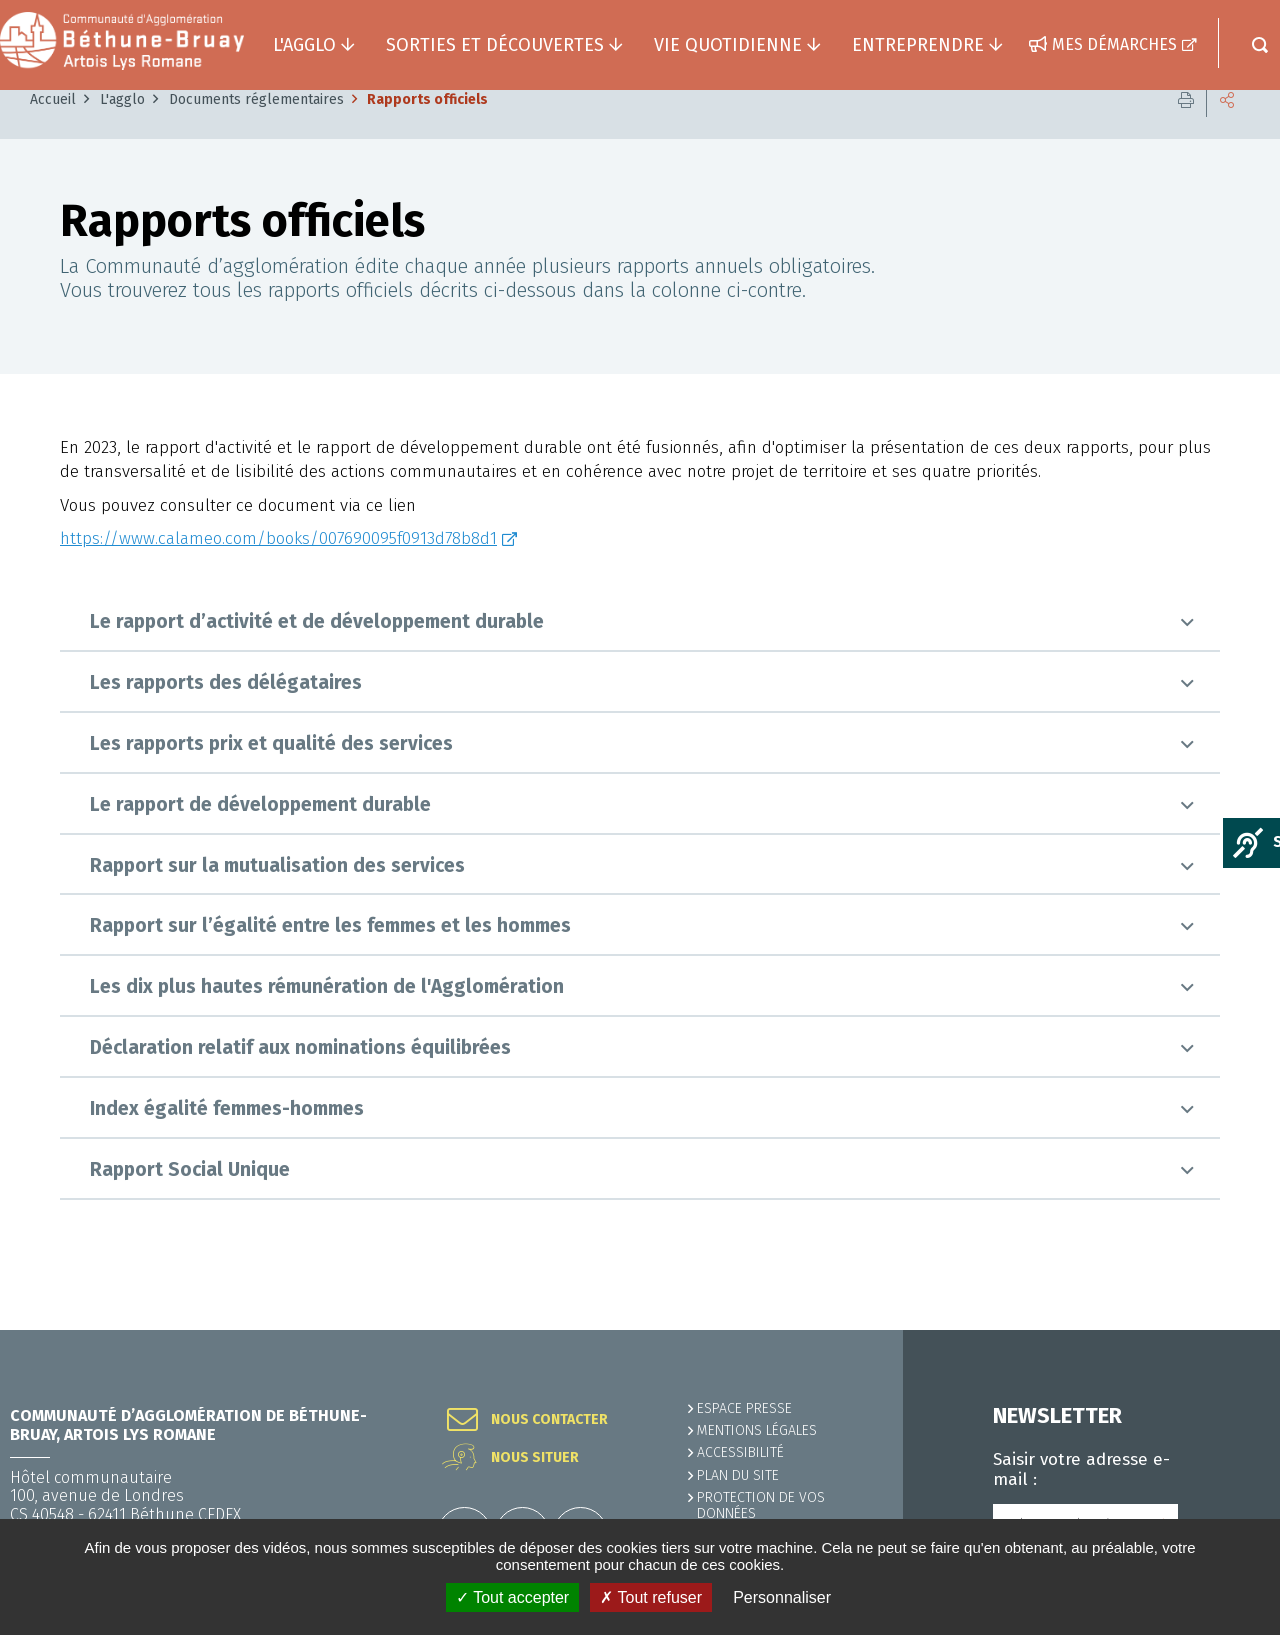 This screenshot has height=1635, width=1280. Describe the element at coordinates (728, 45) in the screenshot. I see `Vie quotidienne [button]` at that location.